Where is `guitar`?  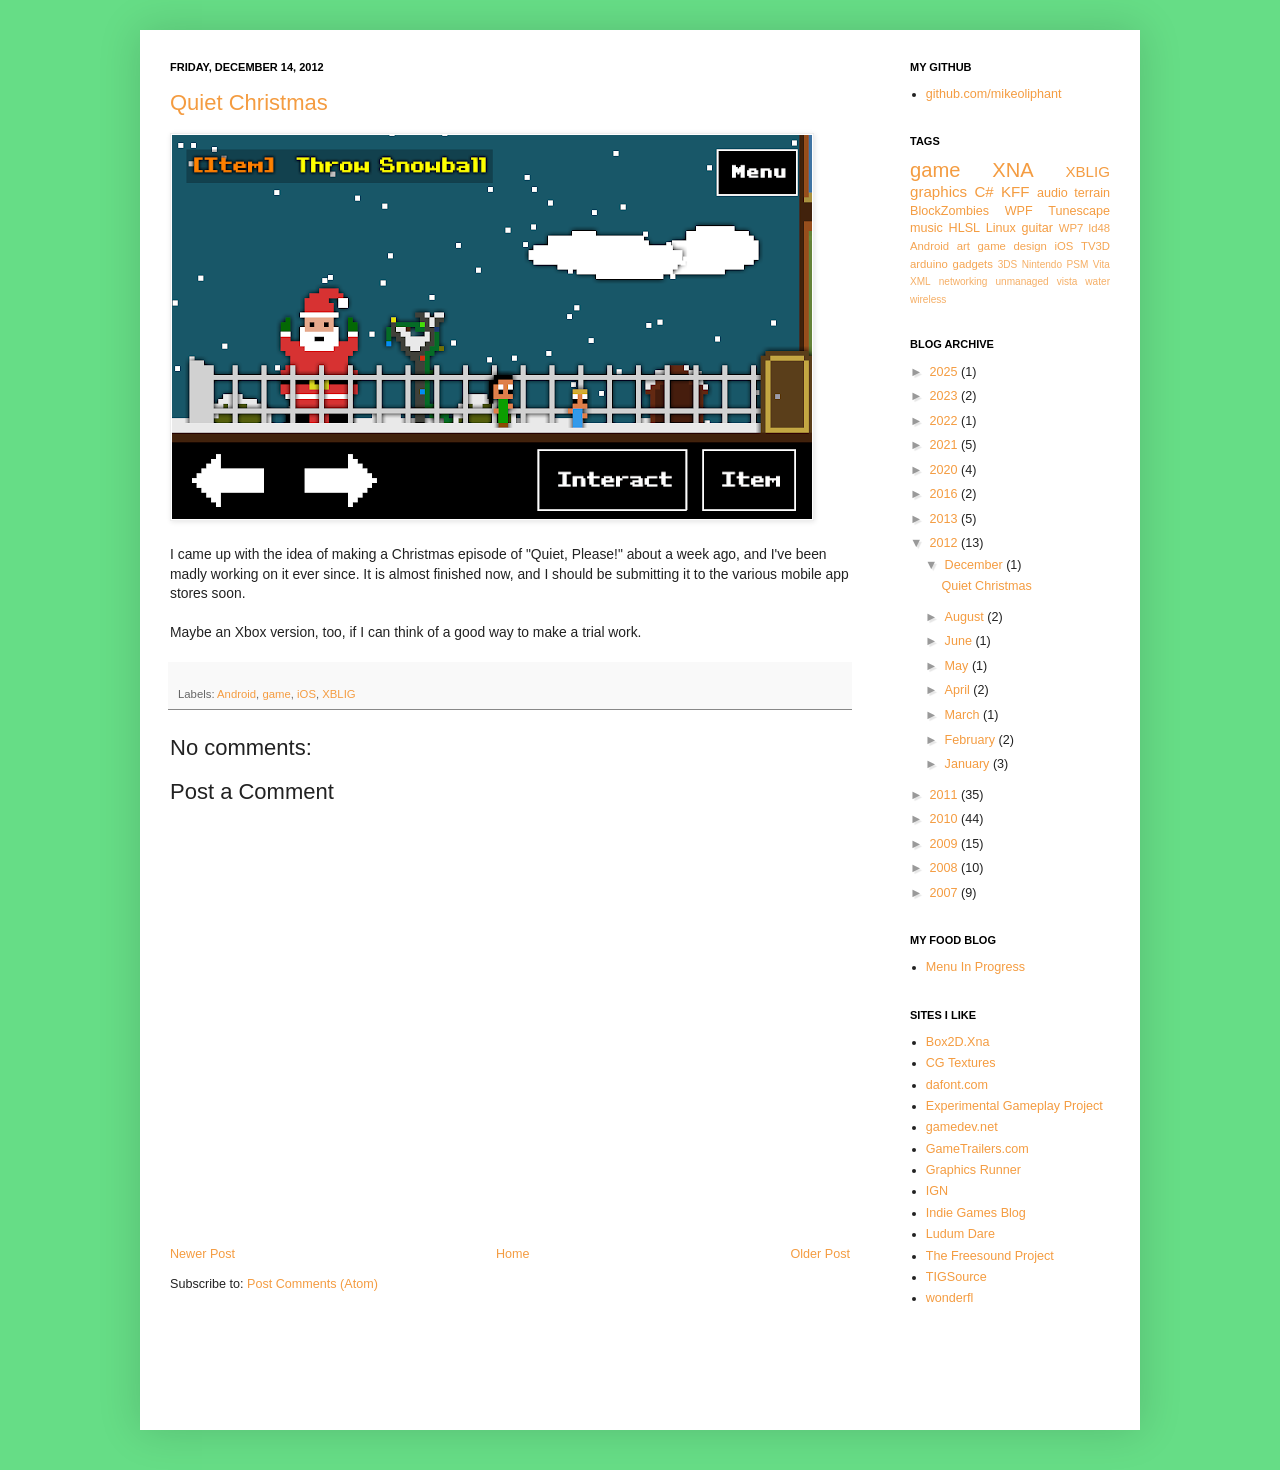 guitar is located at coordinates (1038, 228).